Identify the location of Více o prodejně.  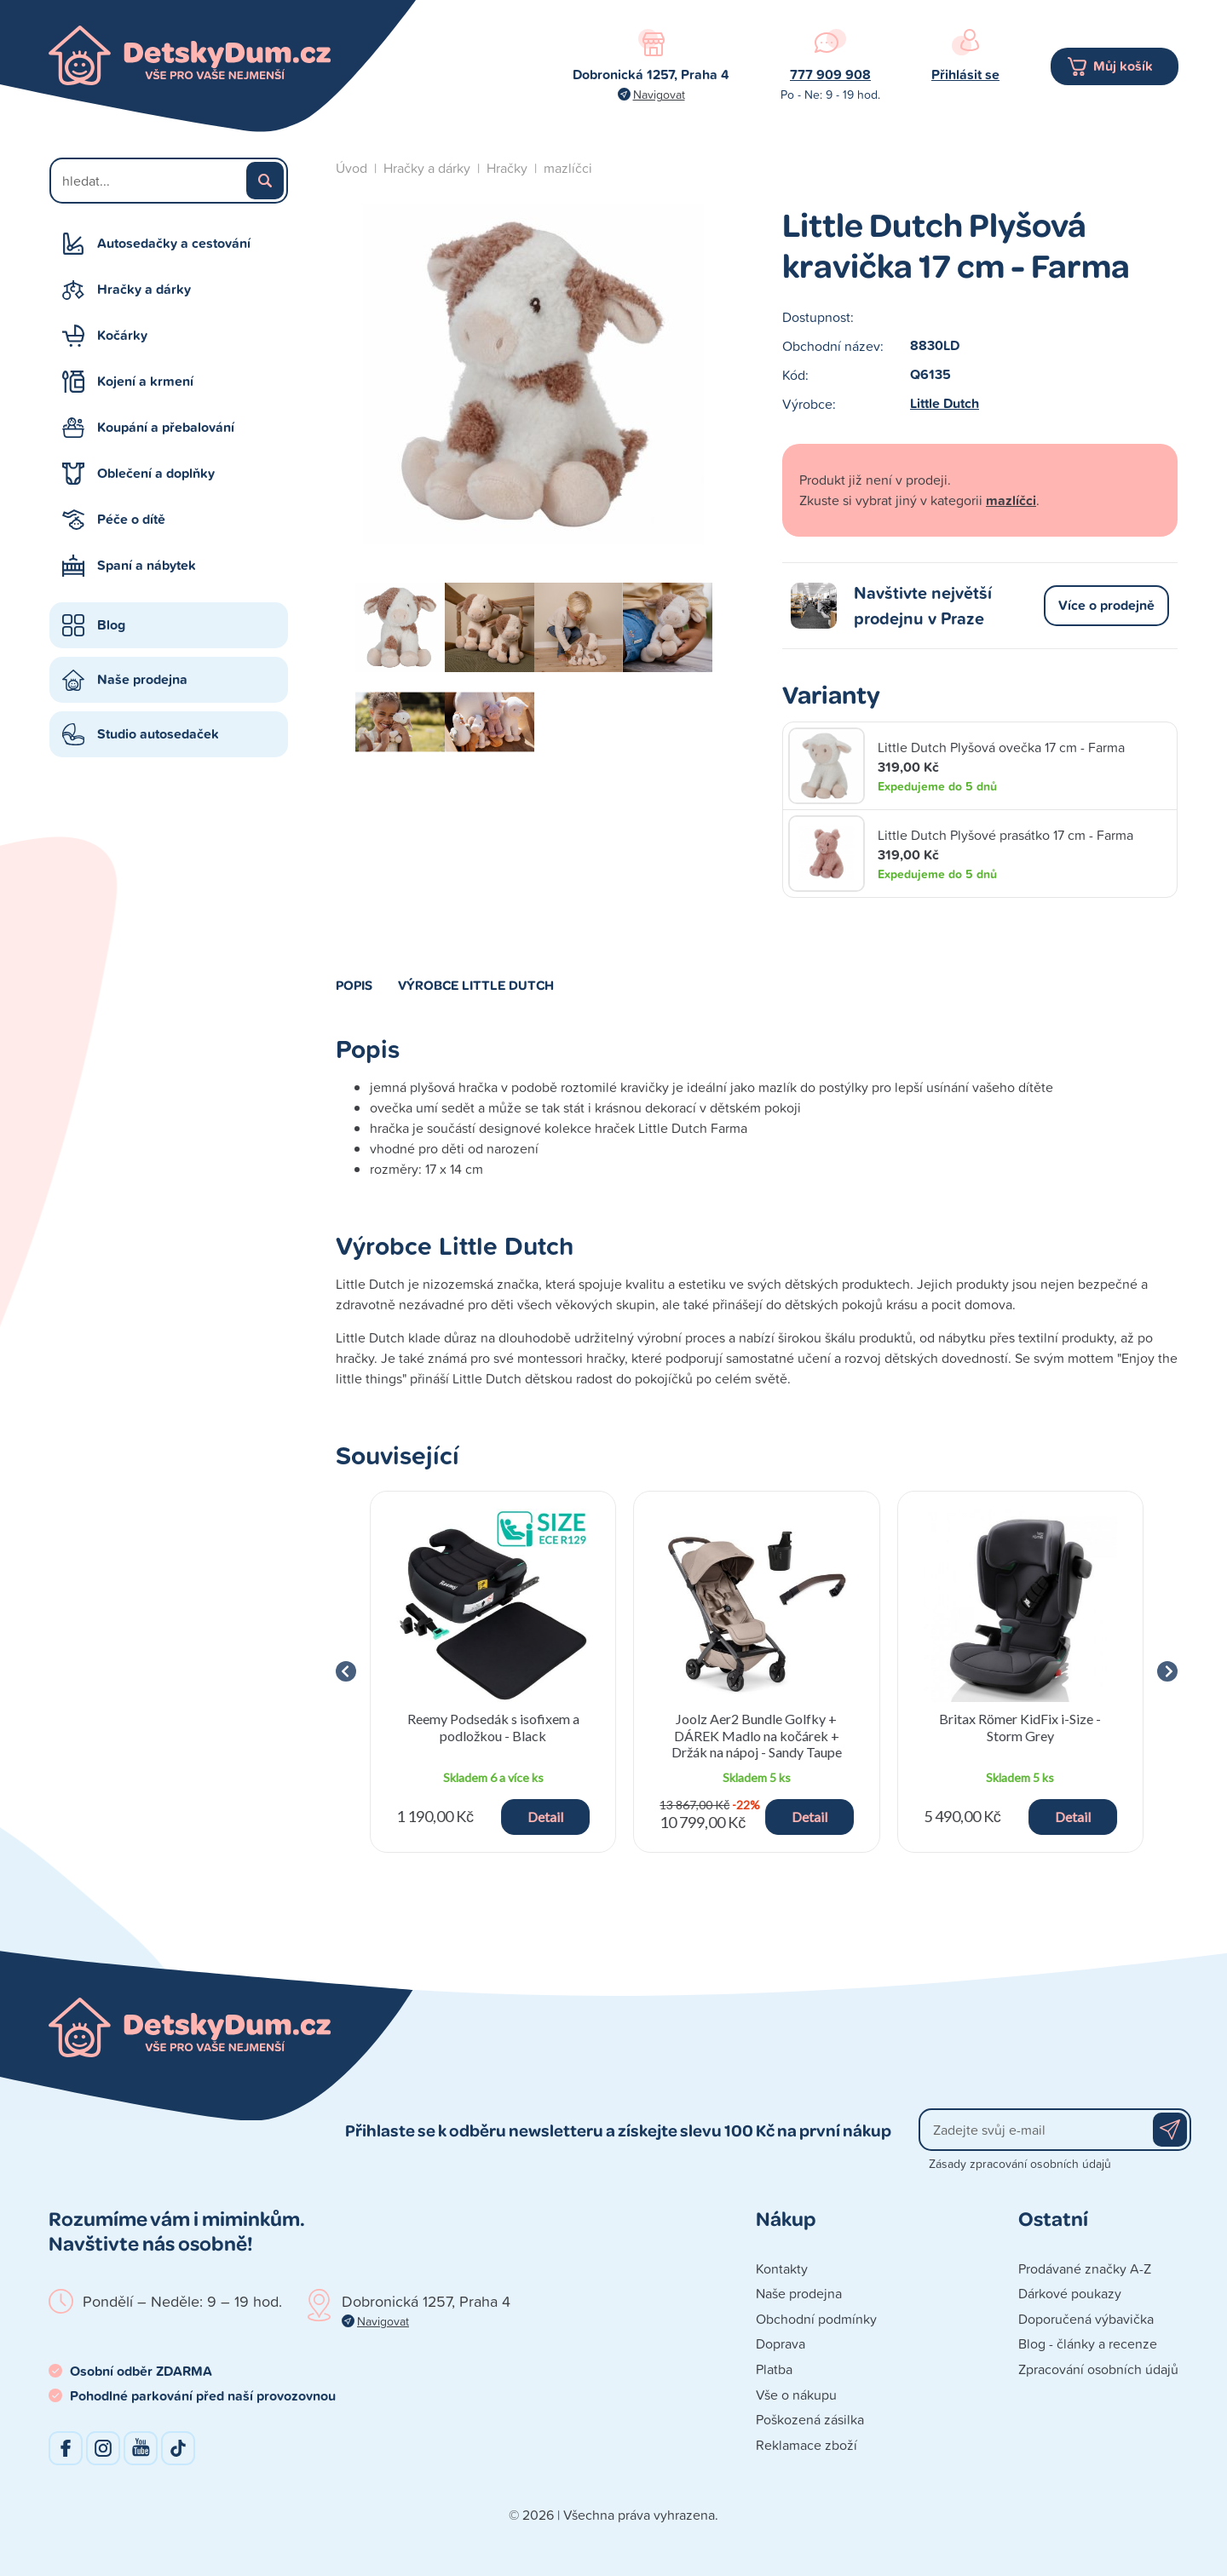
(1106, 605).